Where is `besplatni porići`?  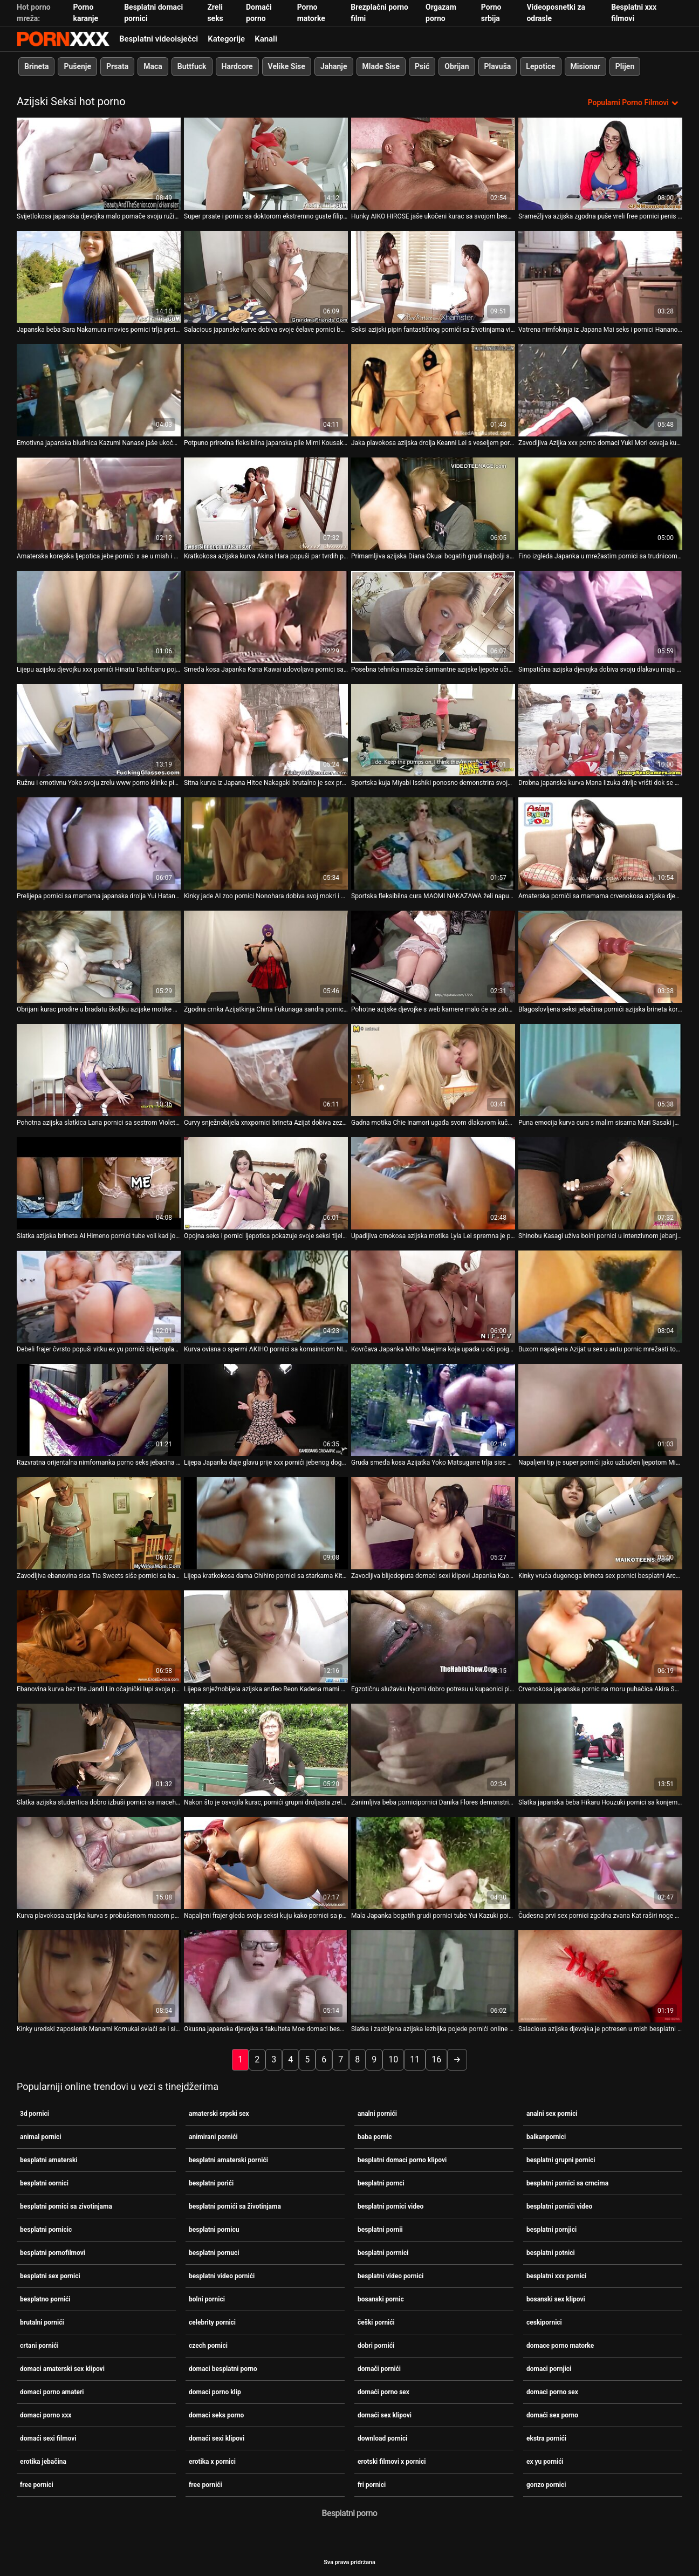
besplatni porići is located at coordinates (211, 2182).